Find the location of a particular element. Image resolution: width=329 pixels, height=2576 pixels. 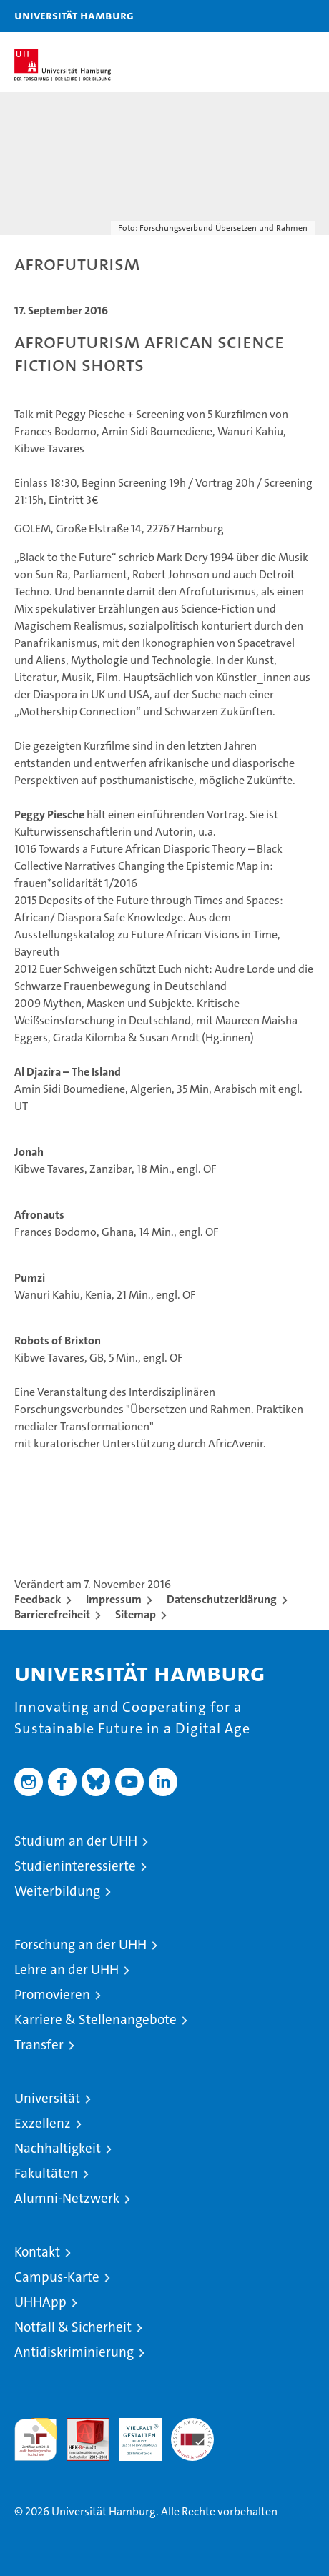

Karriere & Stellenangebote is located at coordinates (95, 2019).